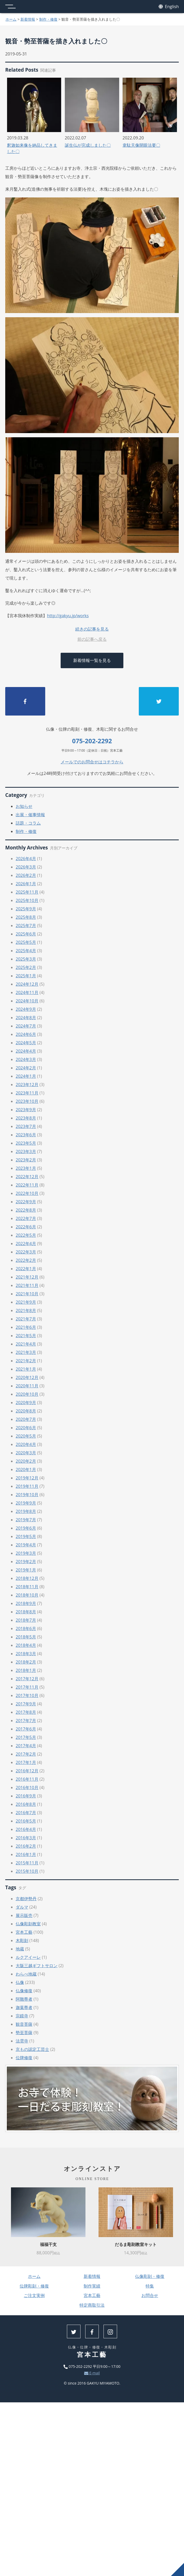 This screenshot has width=184, height=2576. What do you see at coordinates (26, 1553) in the screenshot?
I see `2019年3月` at bounding box center [26, 1553].